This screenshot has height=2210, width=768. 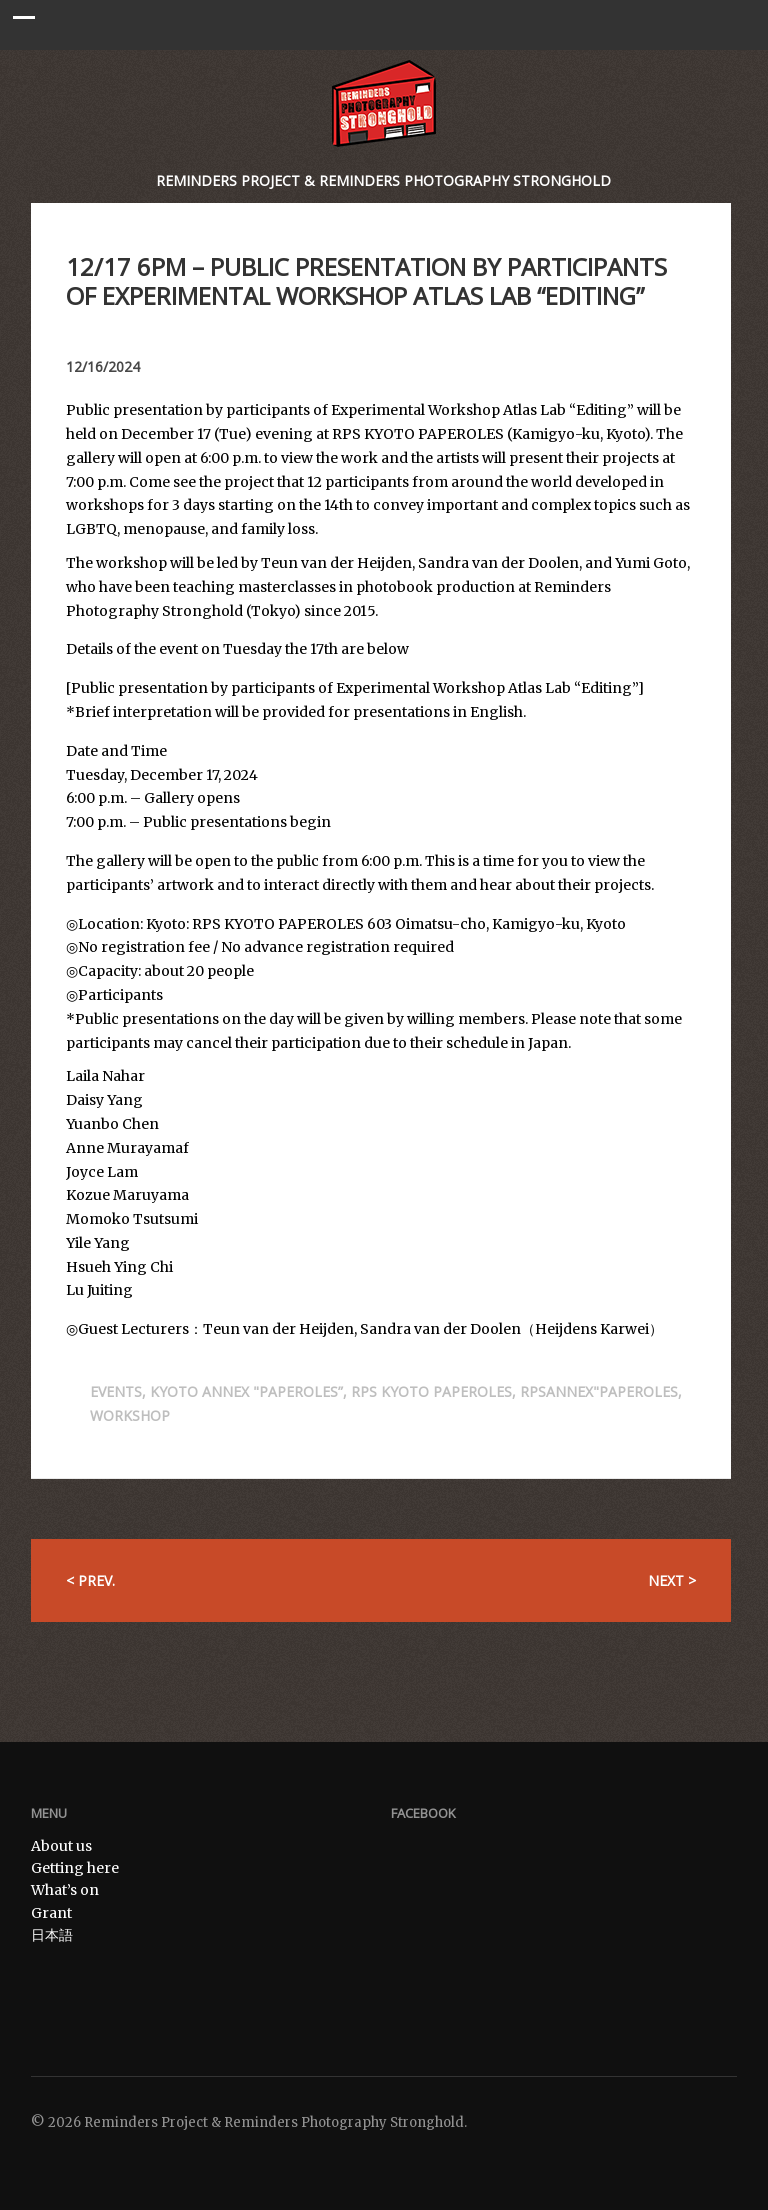 I want to click on RPS KYOTO PAPEROLES, so click(x=431, y=1391).